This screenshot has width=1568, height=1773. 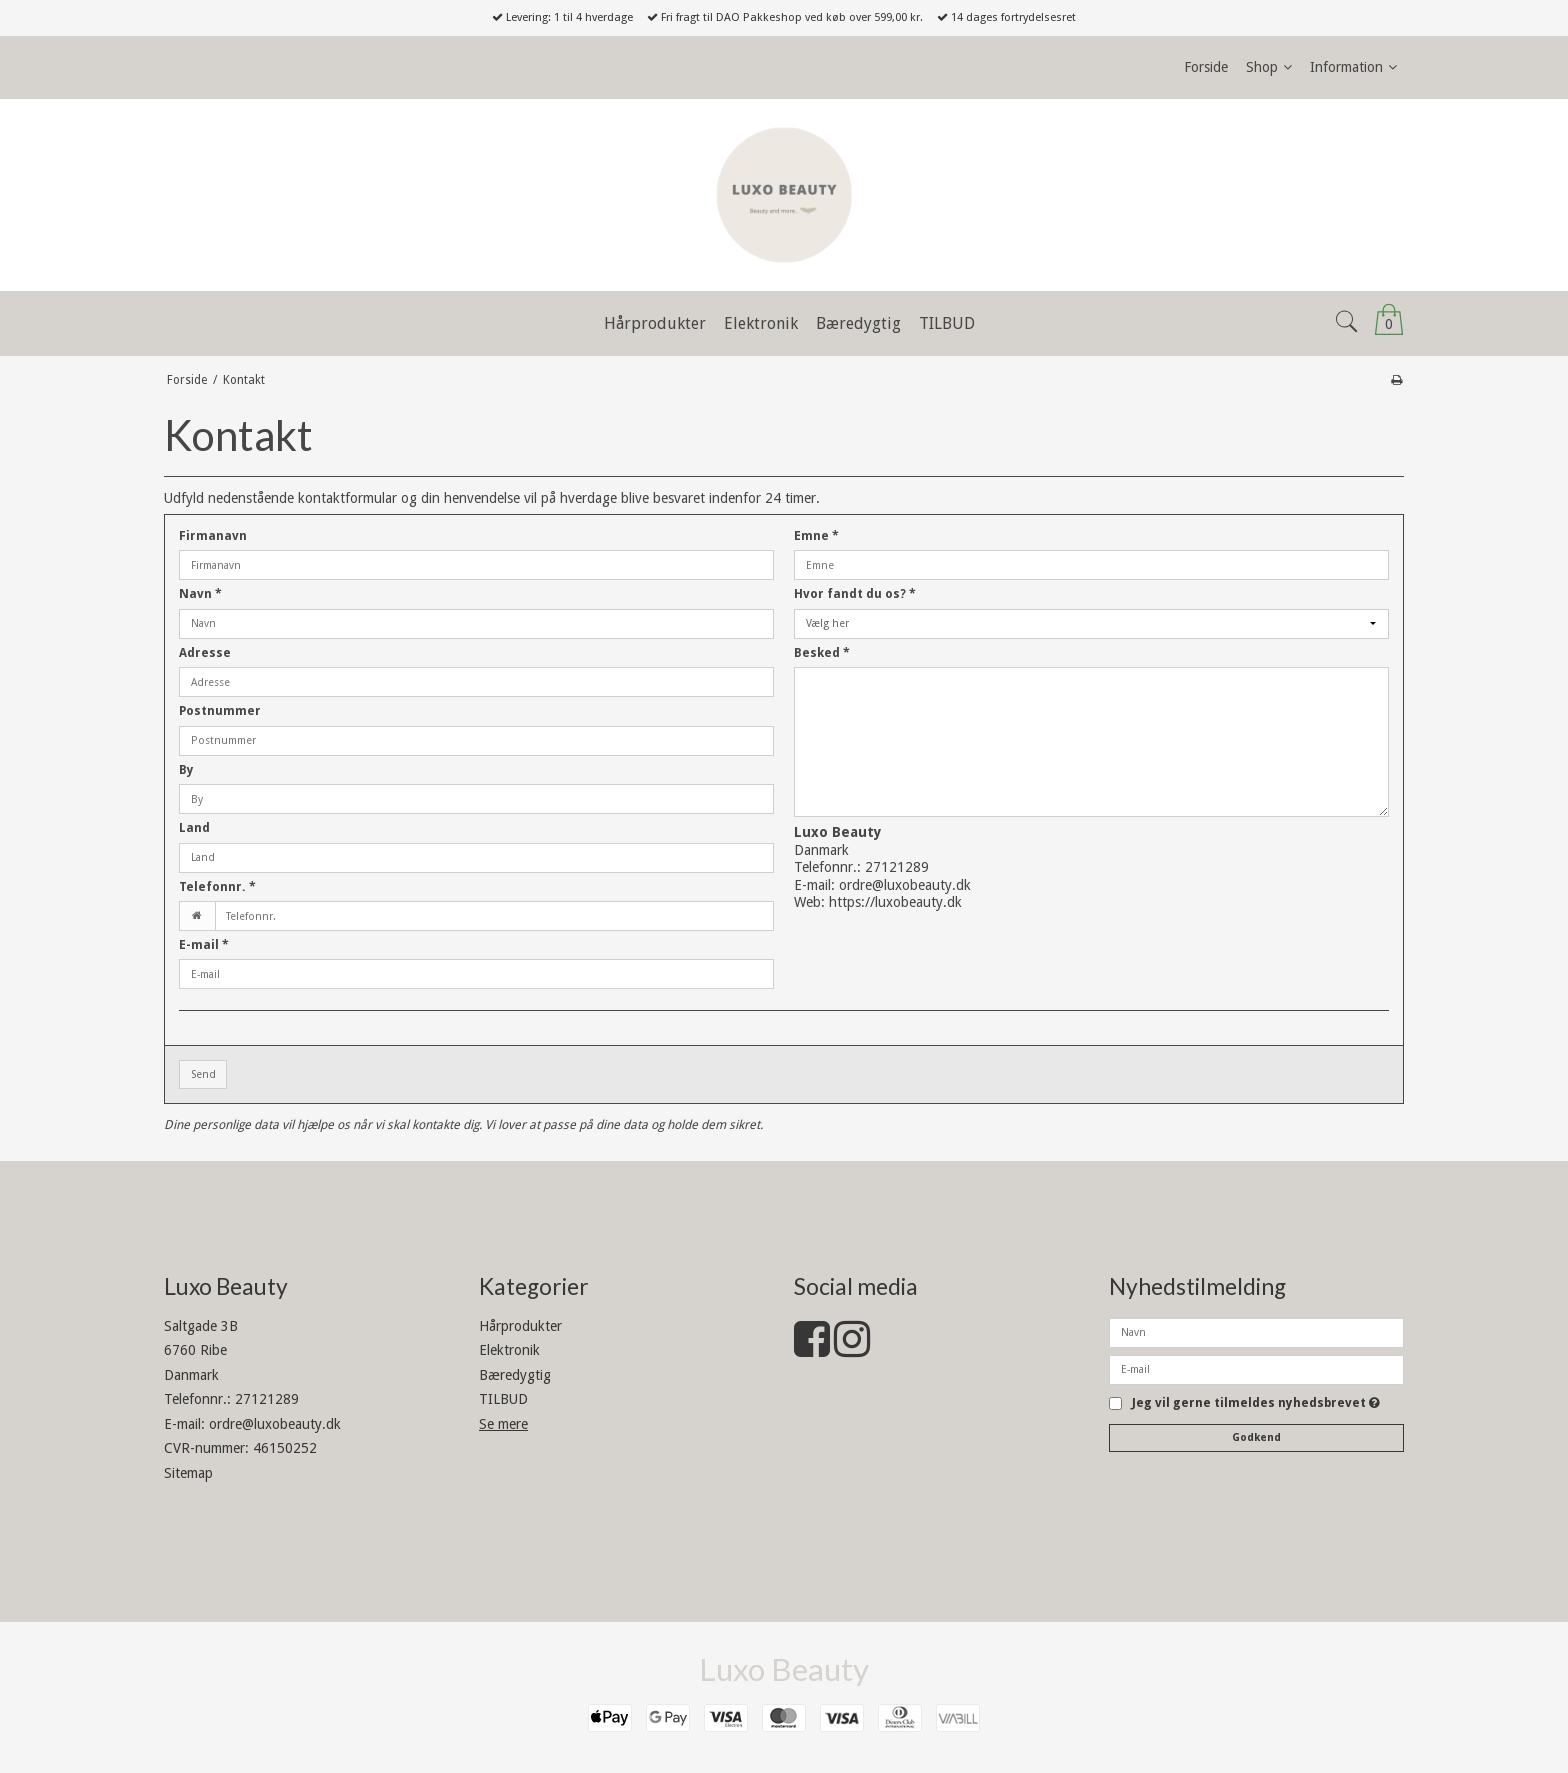 What do you see at coordinates (822, 653) in the screenshot?
I see `Besked` at bounding box center [822, 653].